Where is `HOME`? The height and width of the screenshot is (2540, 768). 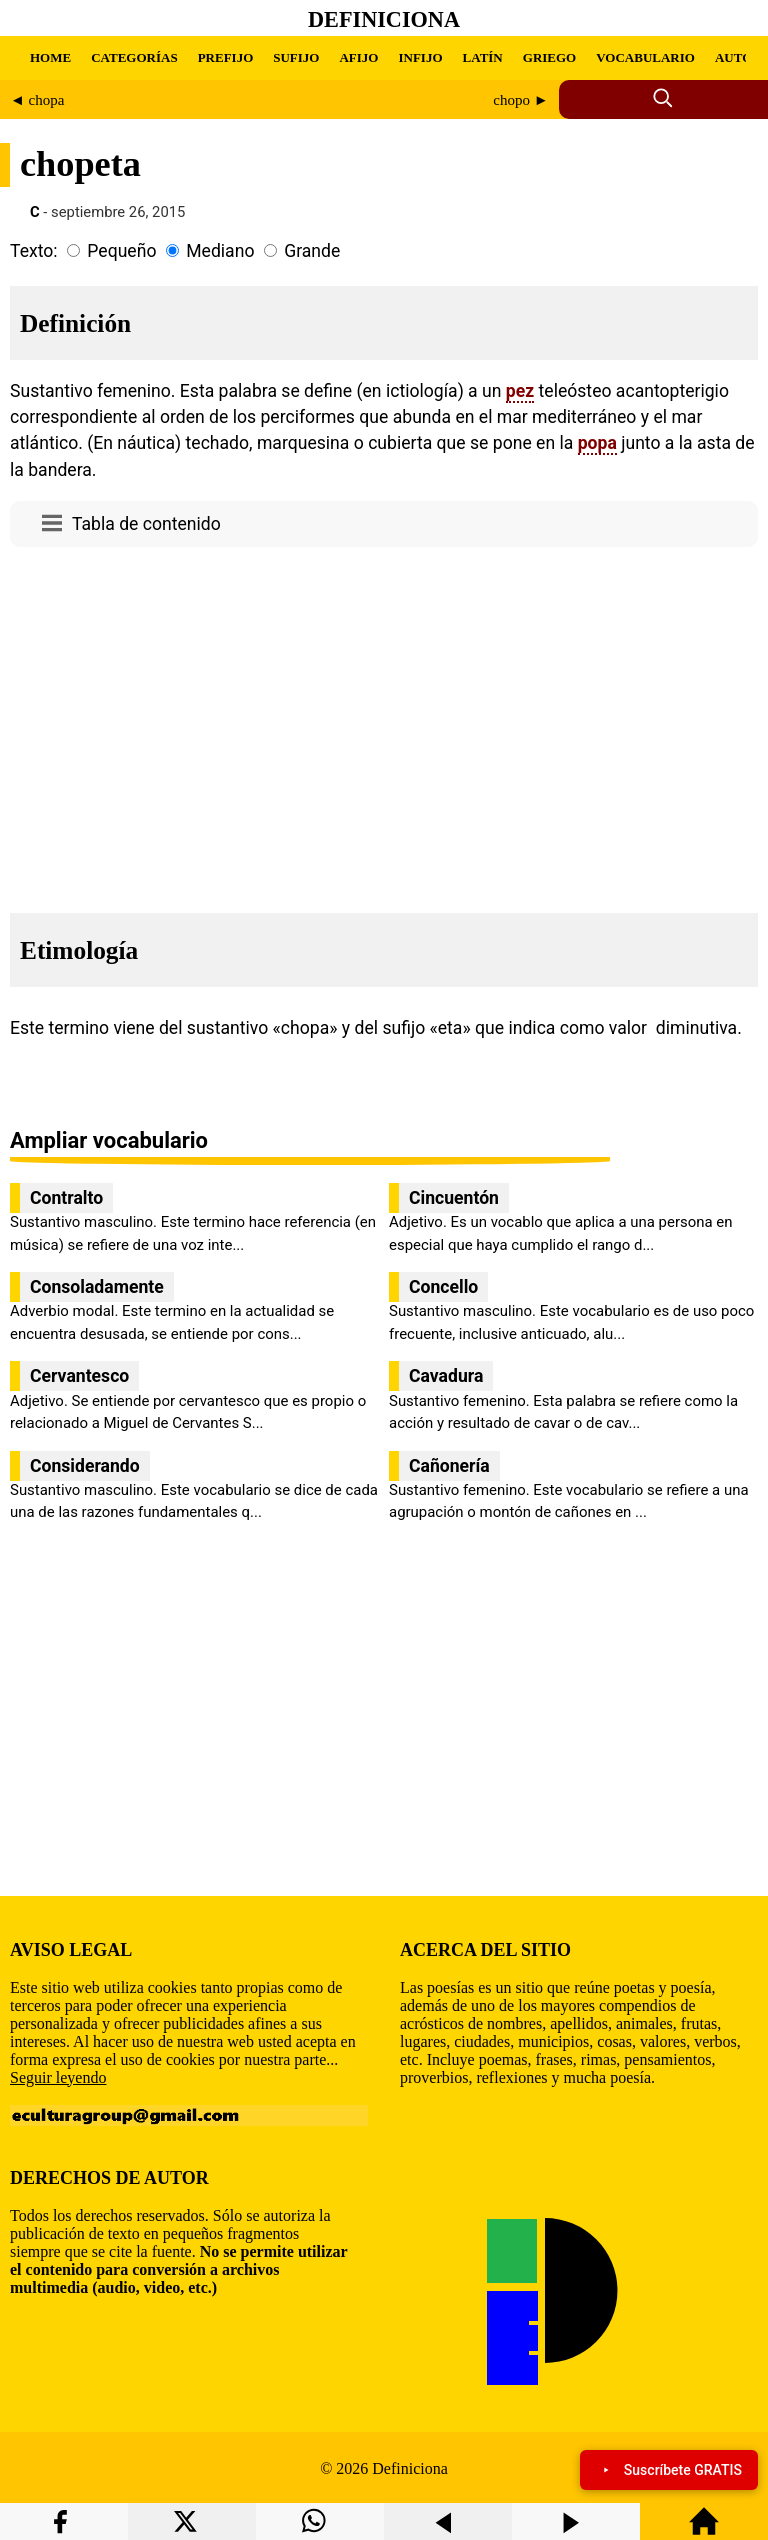
HOME is located at coordinates (50, 57).